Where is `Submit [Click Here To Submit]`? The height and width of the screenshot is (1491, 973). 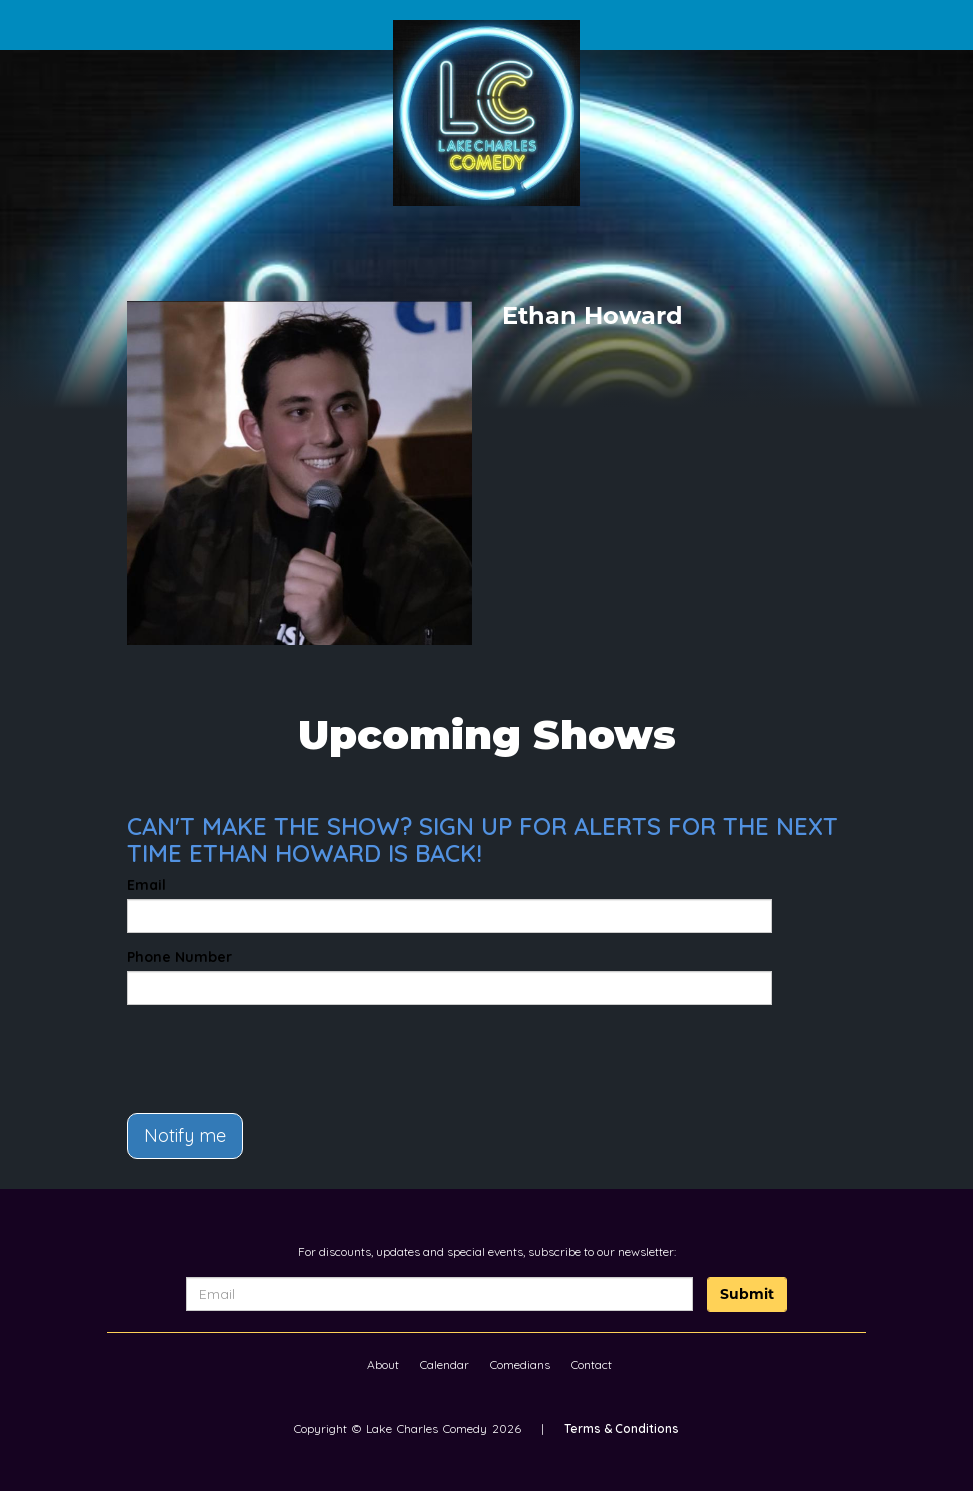
Submit [Click Here To Submit] is located at coordinates (747, 1294).